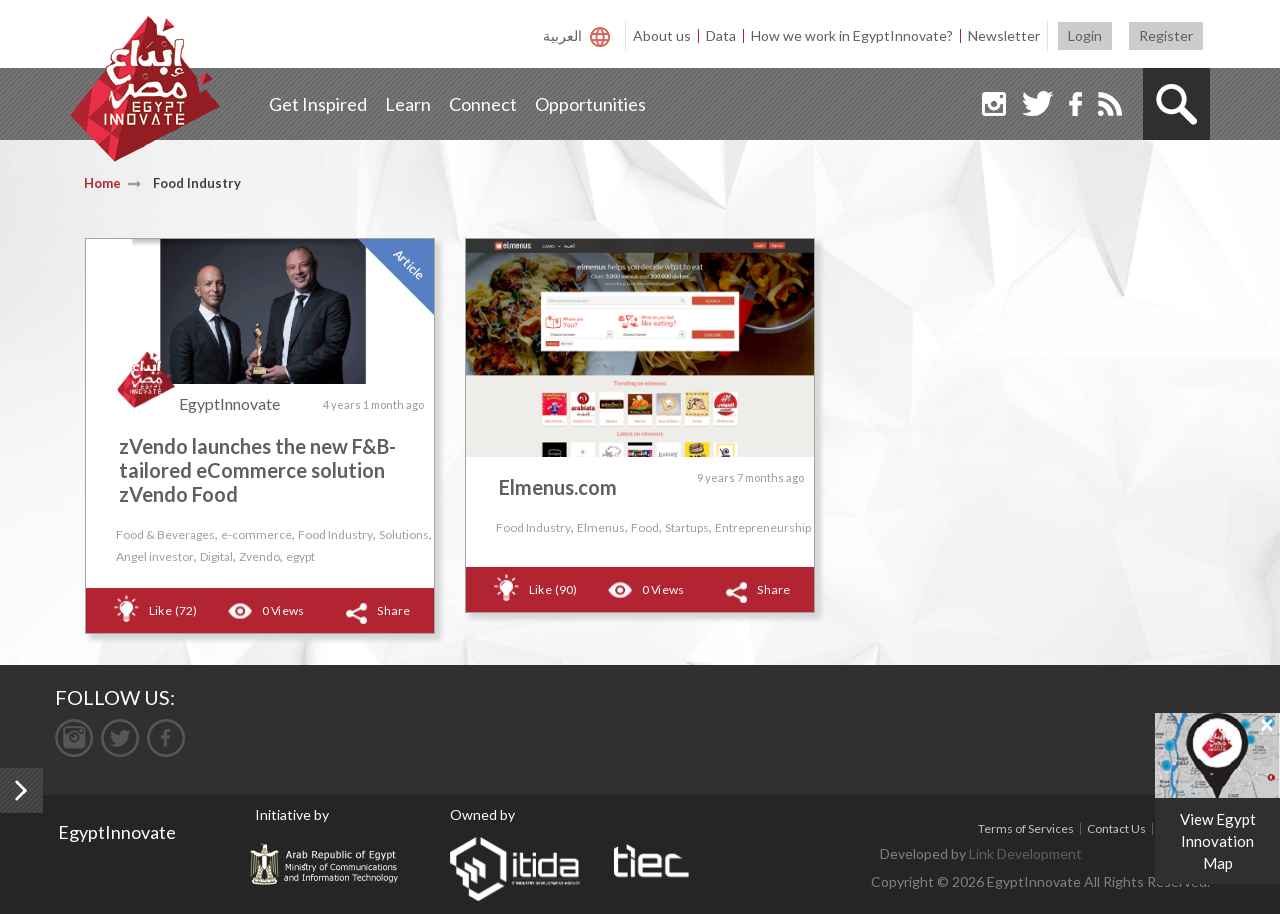 This screenshot has height=914, width=1280. I want to click on [Close], so click(1267, 724).